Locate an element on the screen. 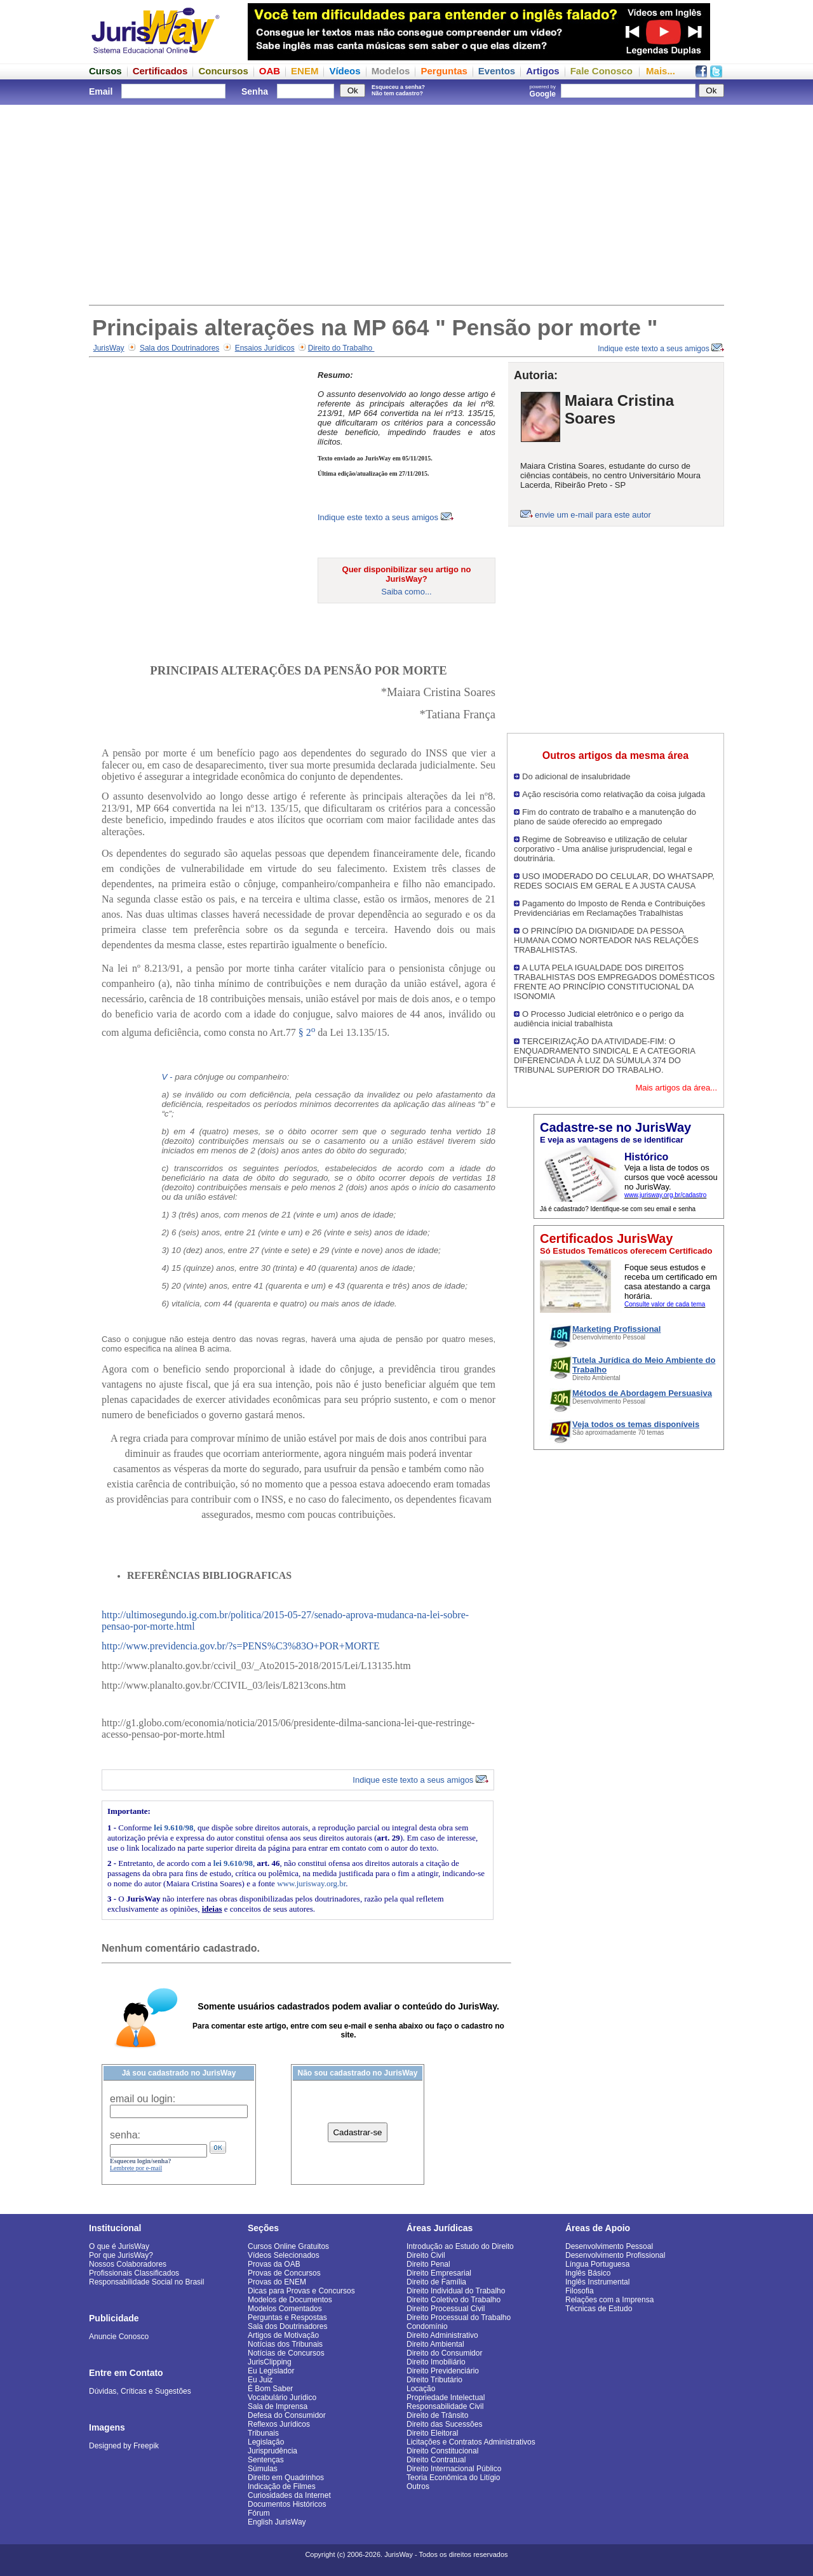 The width and height of the screenshot is (813, 2576). Licitações e Contratos Administrativos is located at coordinates (470, 2442).